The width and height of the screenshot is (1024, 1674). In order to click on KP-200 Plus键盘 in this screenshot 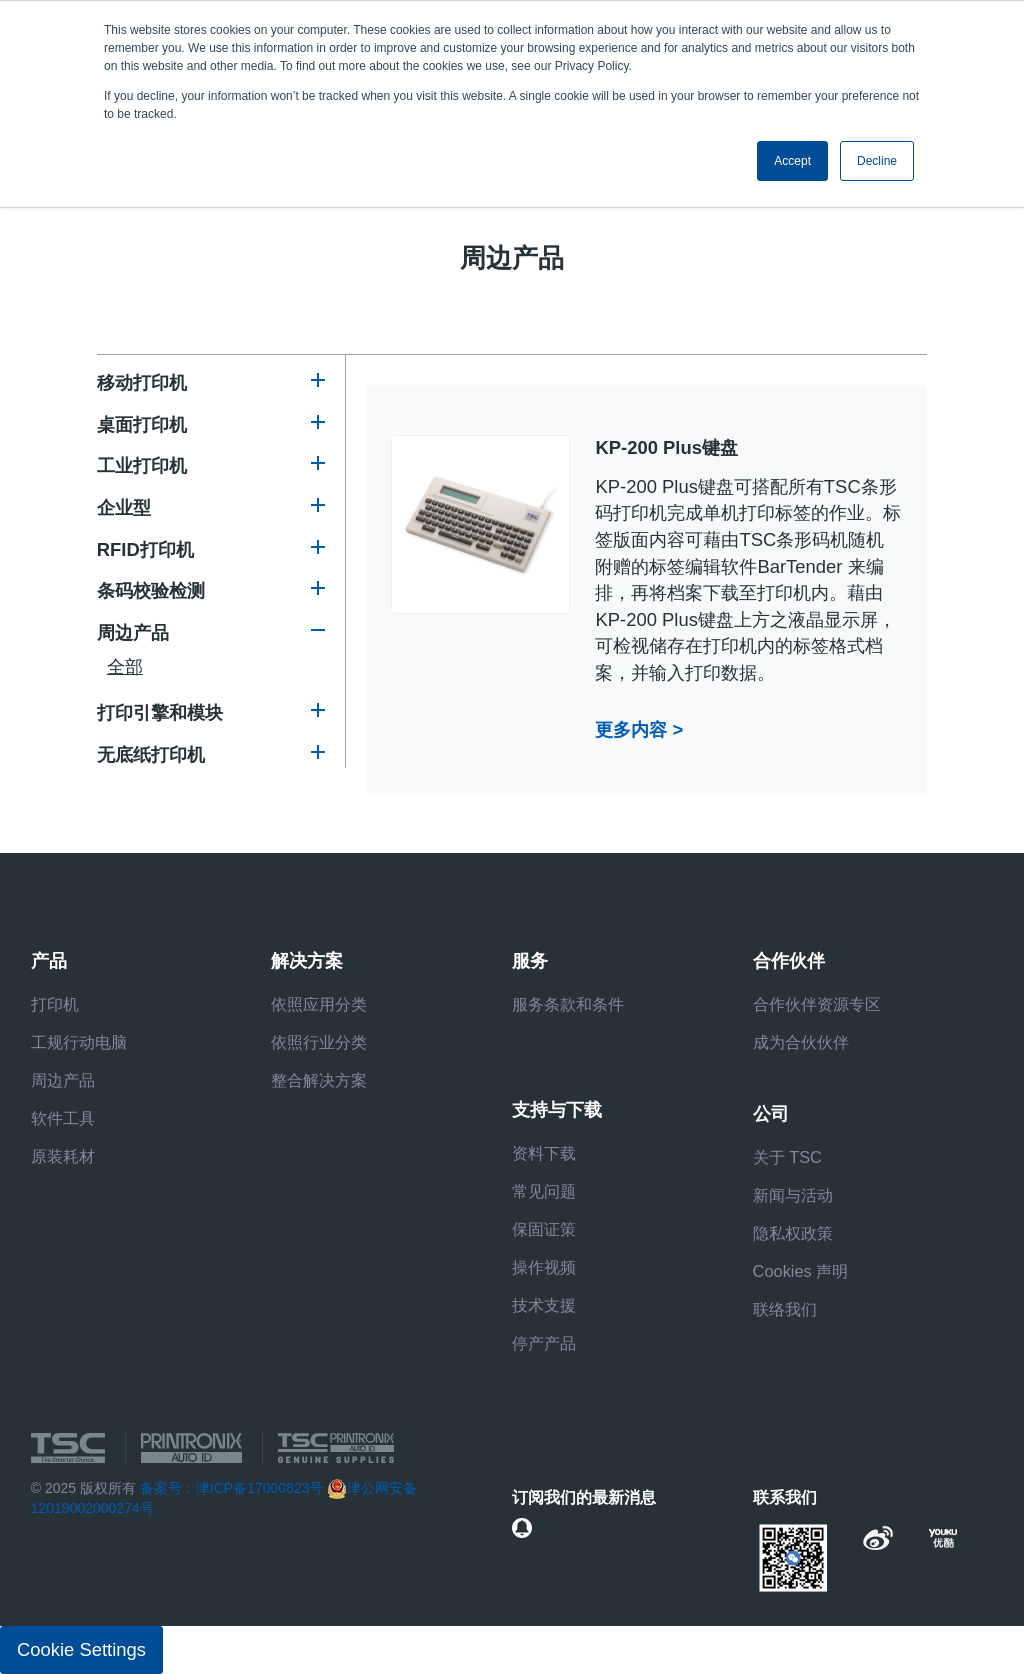, I will do `click(666, 447)`.